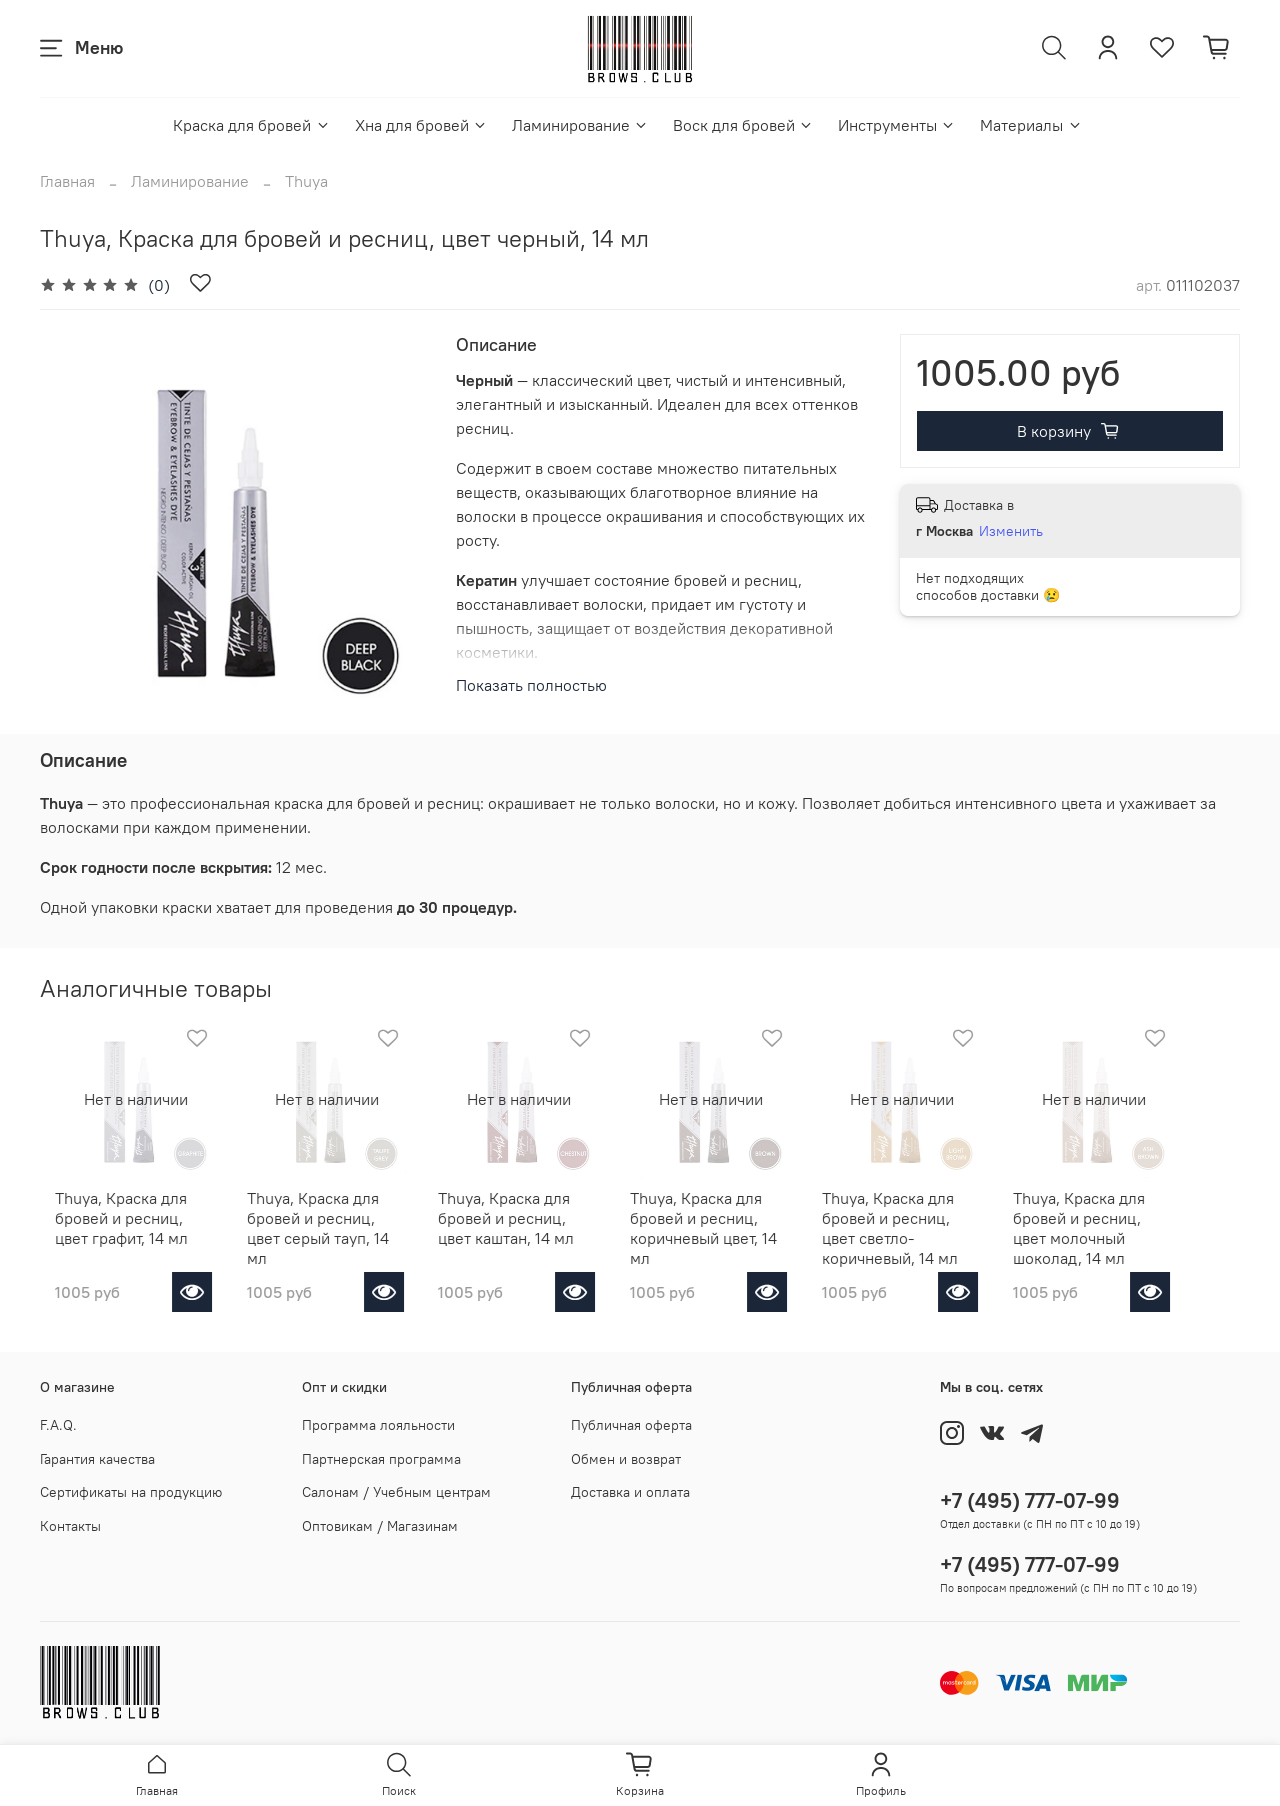 The width and height of the screenshot is (1280, 1806). What do you see at coordinates (396, 1492) in the screenshot?
I see `Салонам / Учебным центрам` at bounding box center [396, 1492].